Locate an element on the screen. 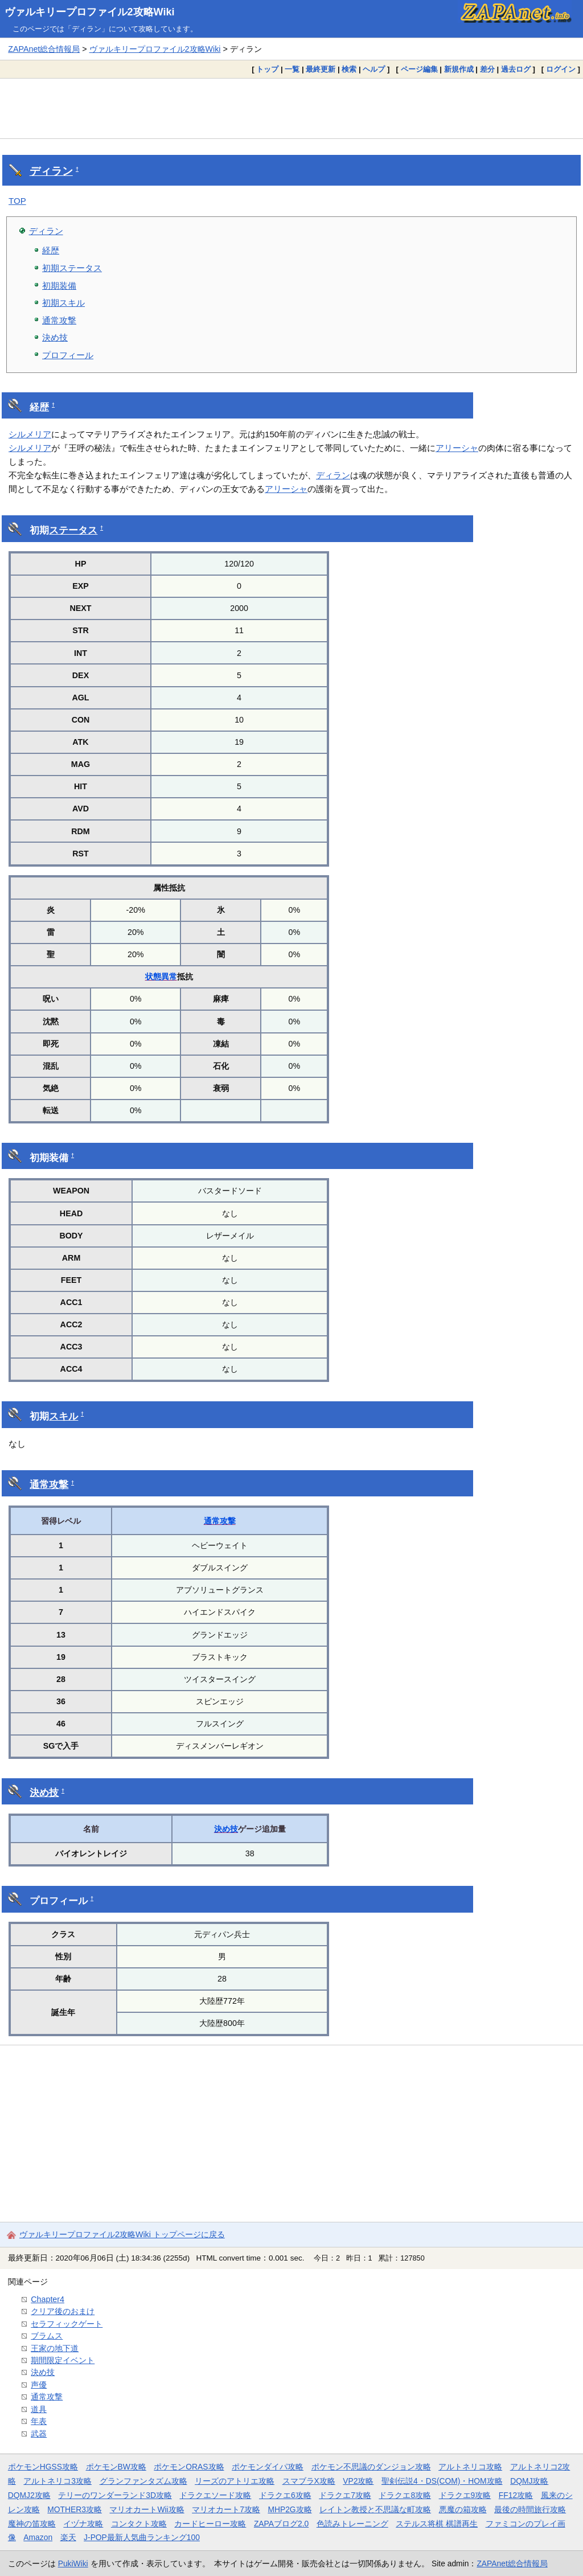 The image size is (583, 2576). 初期ステータス is located at coordinates (72, 268).